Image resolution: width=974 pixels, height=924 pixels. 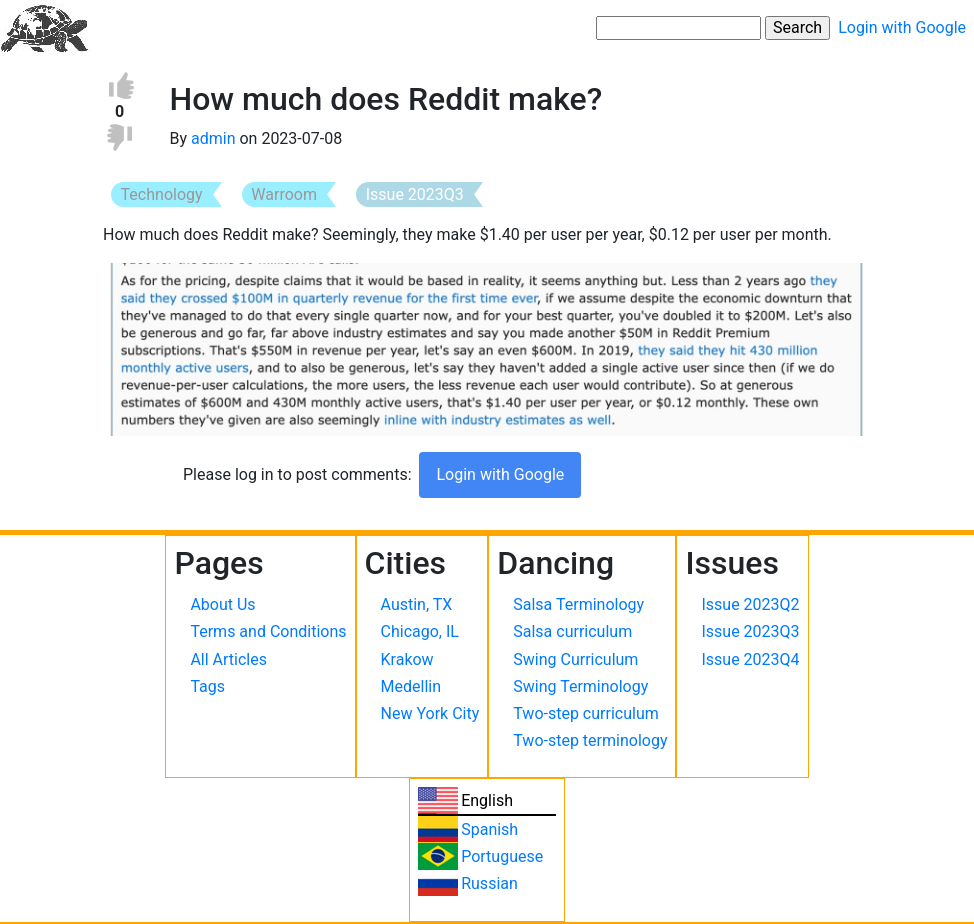 What do you see at coordinates (902, 27) in the screenshot?
I see `Login with Google` at bounding box center [902, 27].